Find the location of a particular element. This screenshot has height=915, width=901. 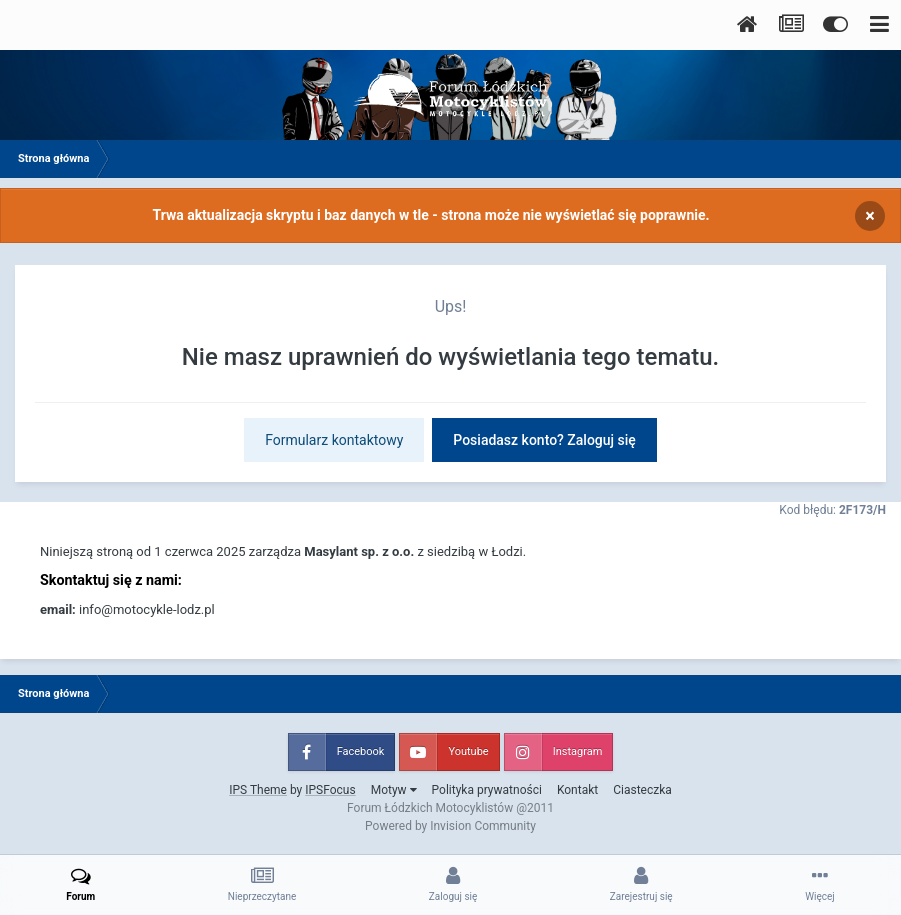

Posiadasz konto? Zaloguj się is located at coordinates (544, 440).